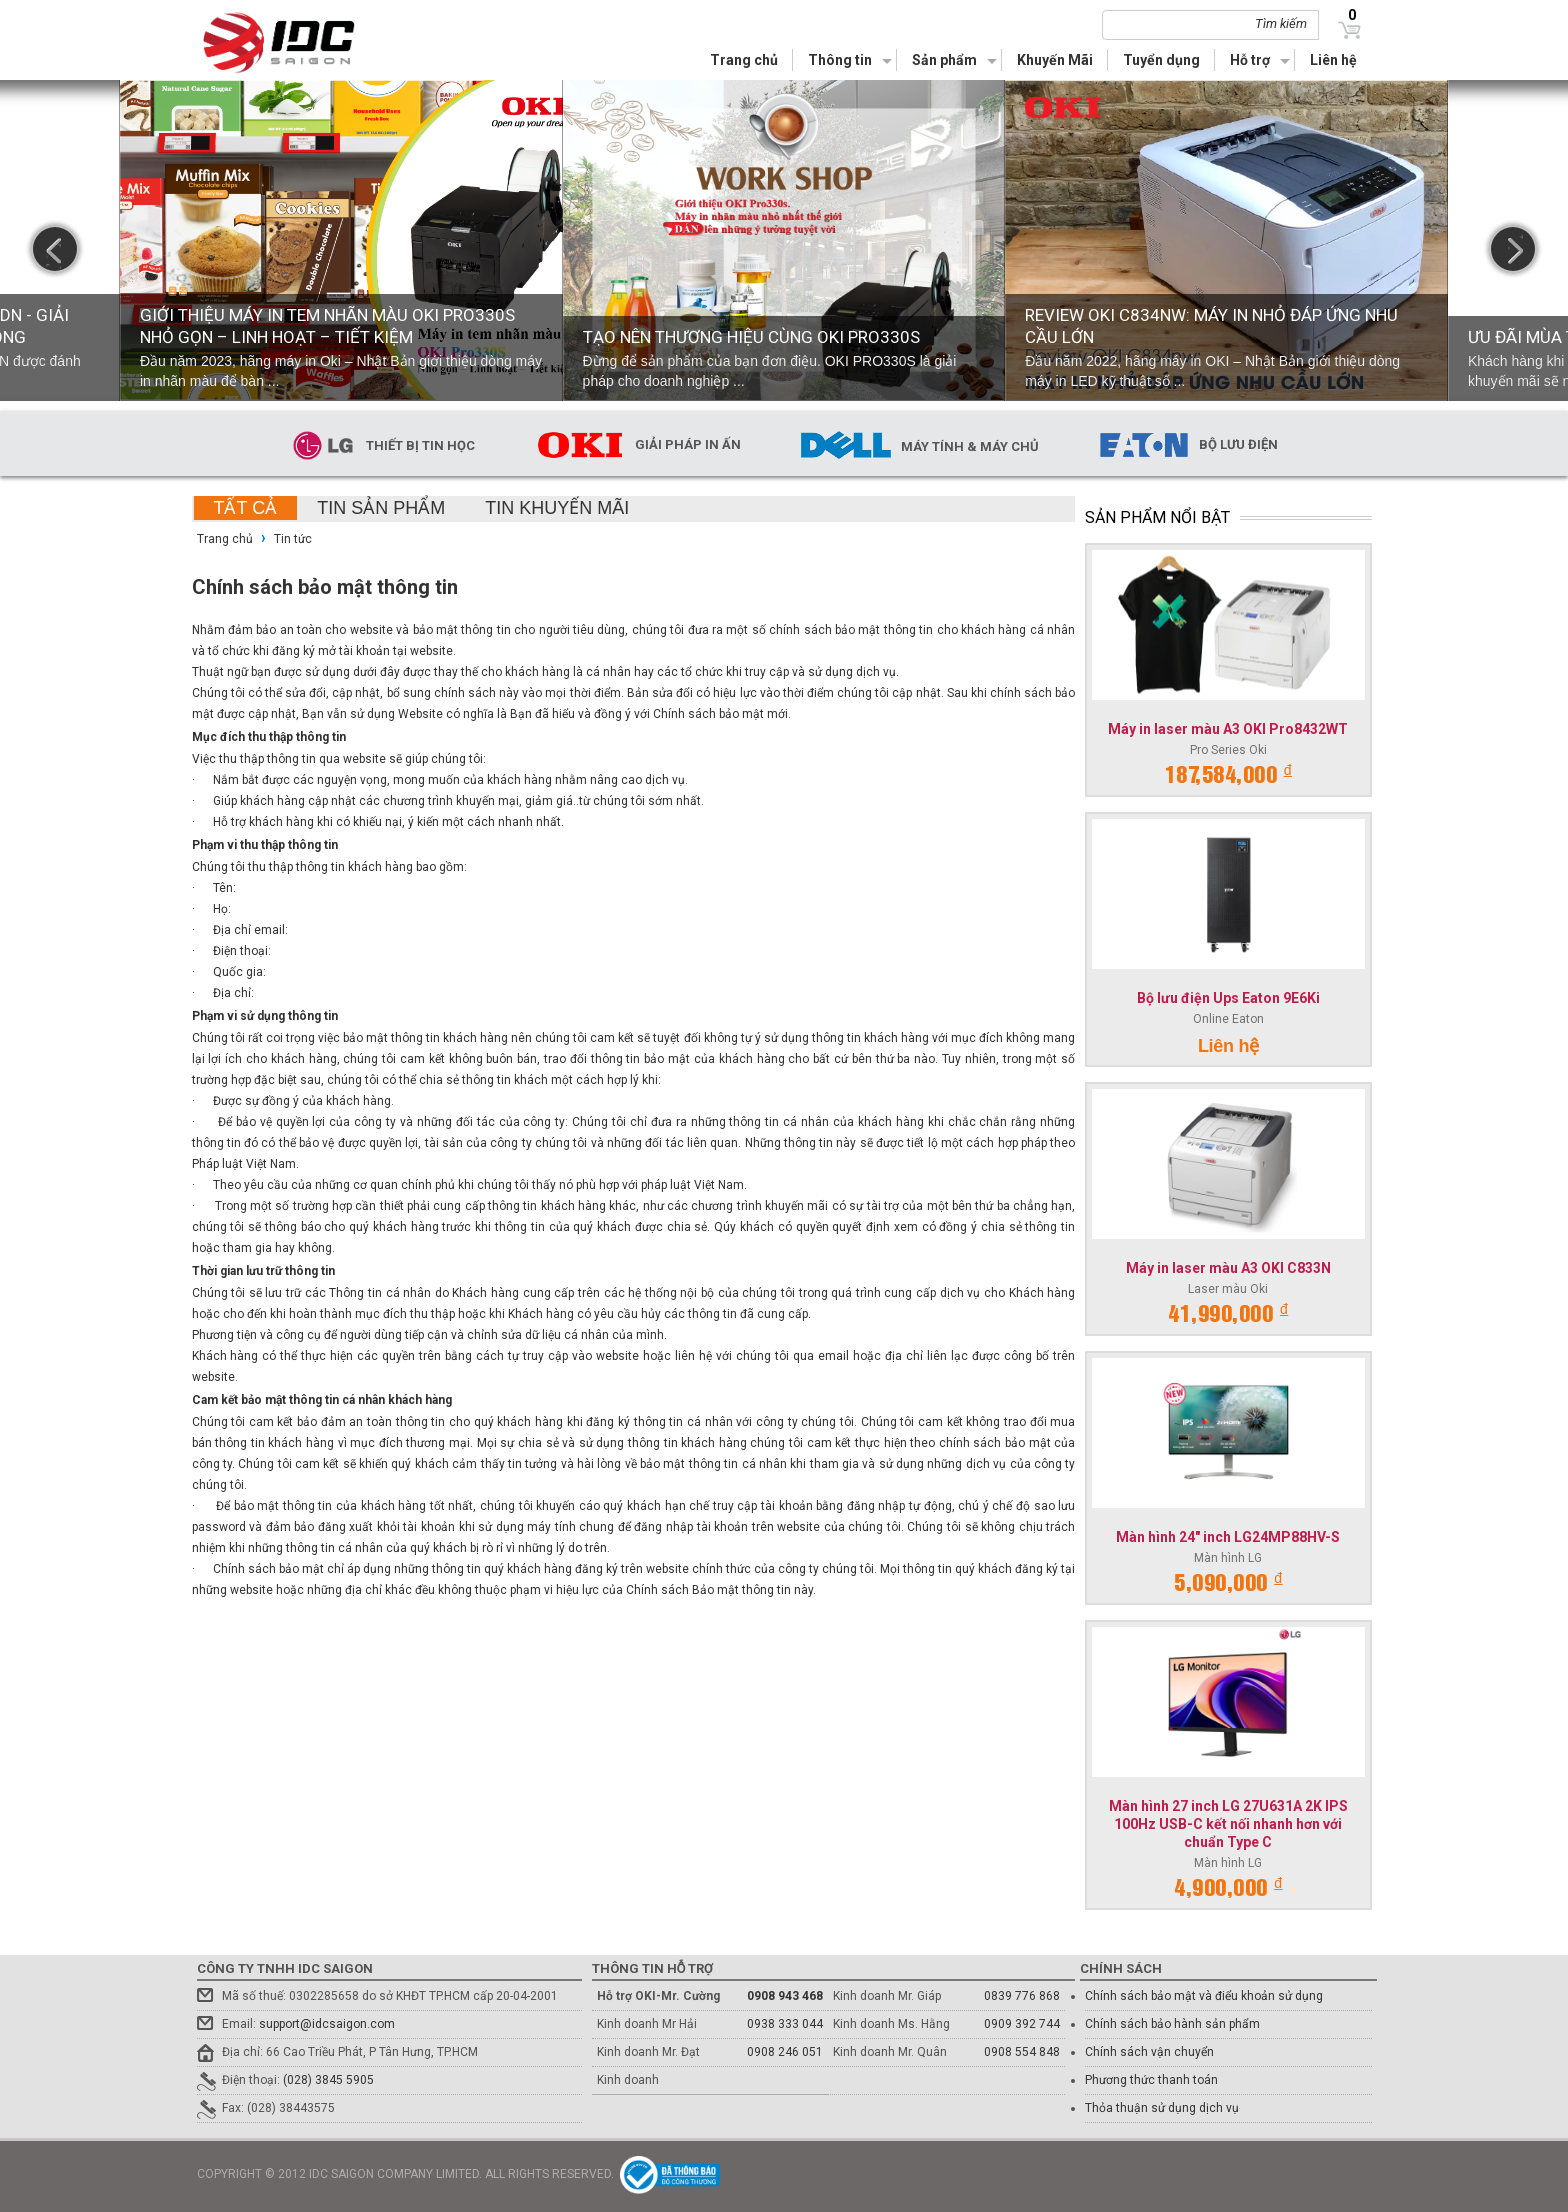  I want to click on Chính sách vận chuyển, so click(1149, 2052).